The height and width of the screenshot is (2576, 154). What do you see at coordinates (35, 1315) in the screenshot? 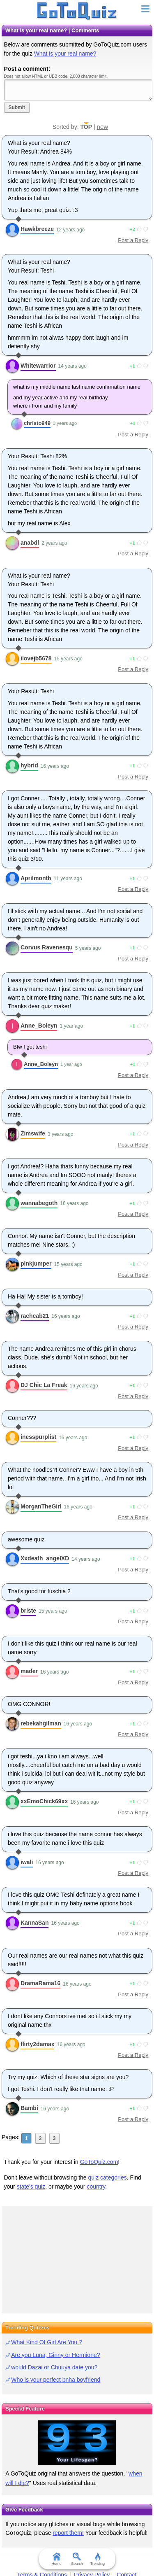
I see `rachcab21` at bounding box center [35, 1315].